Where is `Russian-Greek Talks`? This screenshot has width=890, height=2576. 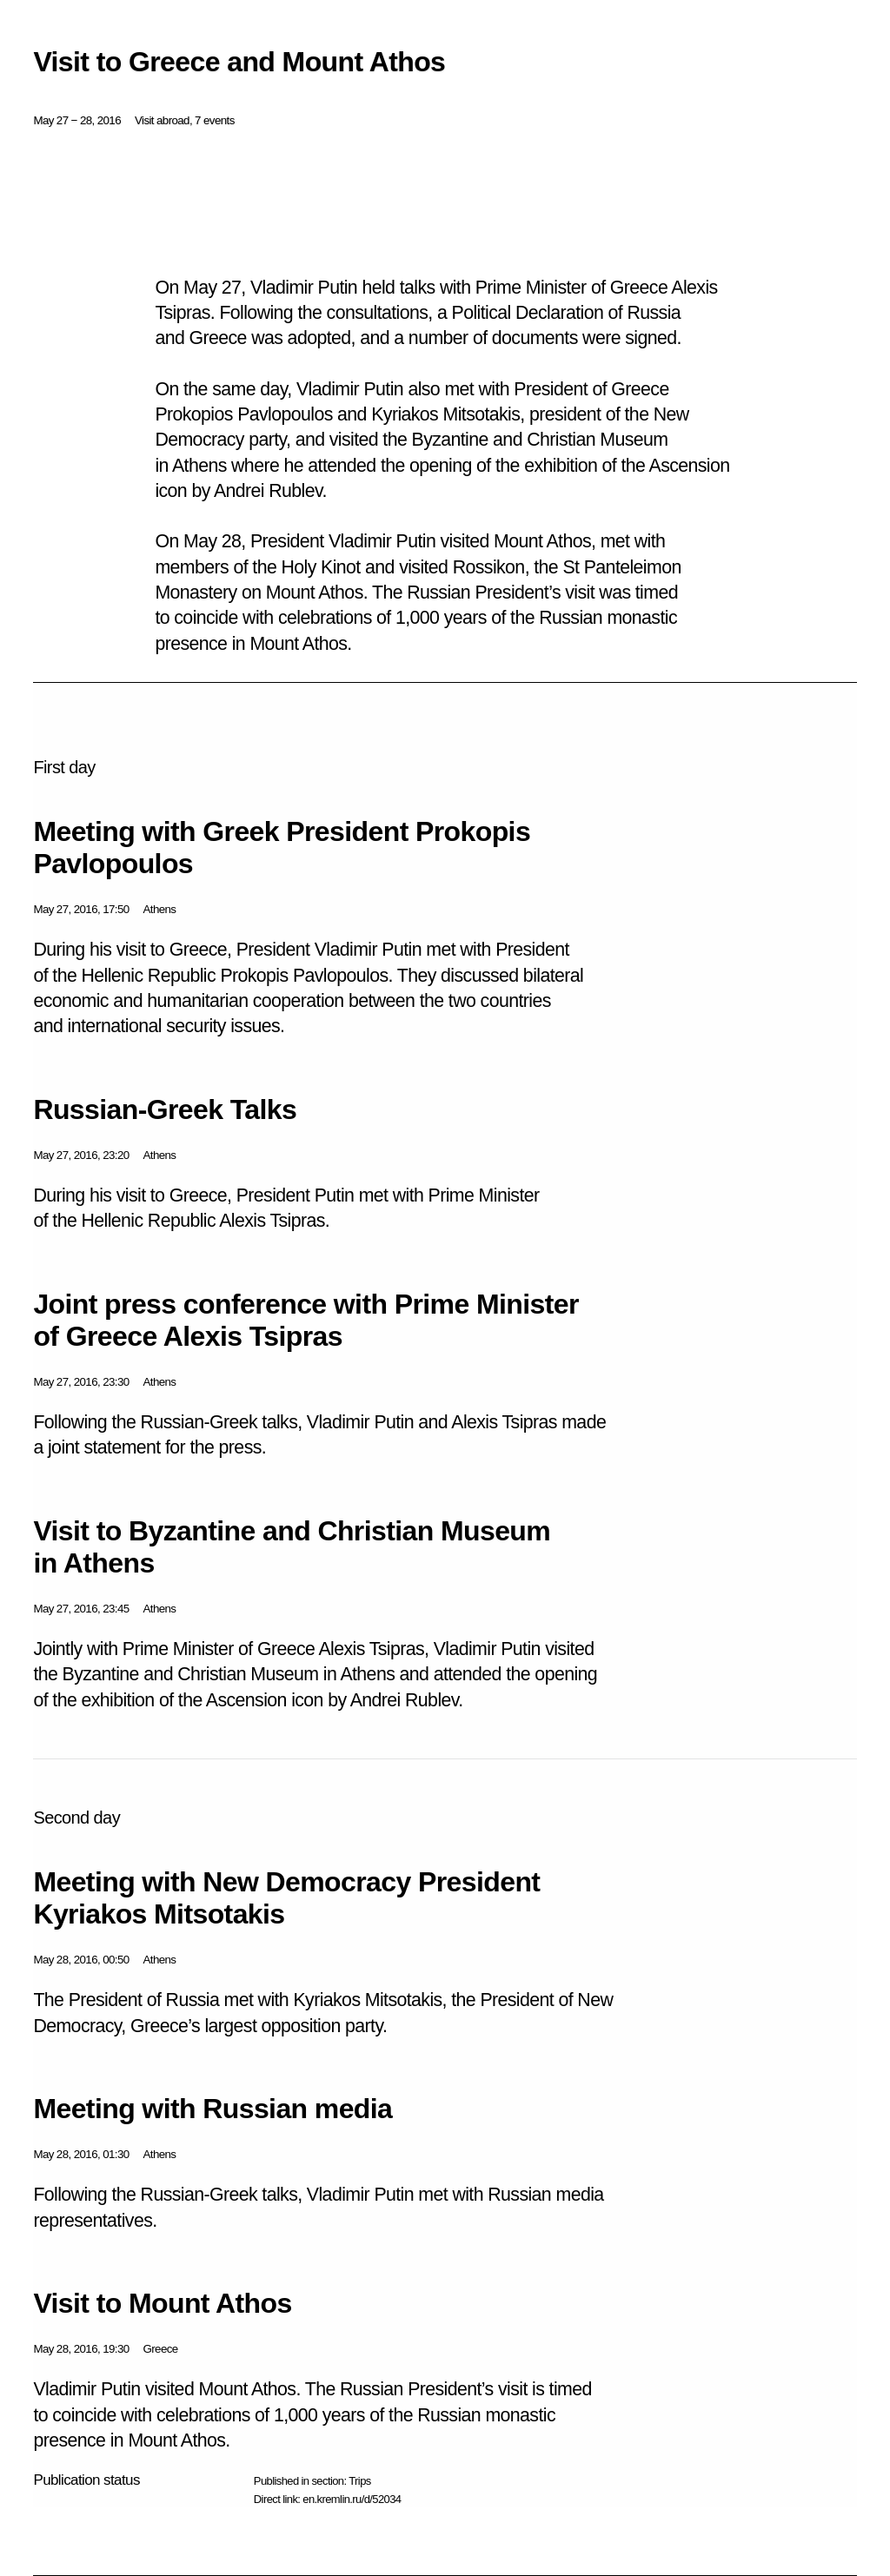
Russian-Greek Talks is located at coordinates (164, 1109).